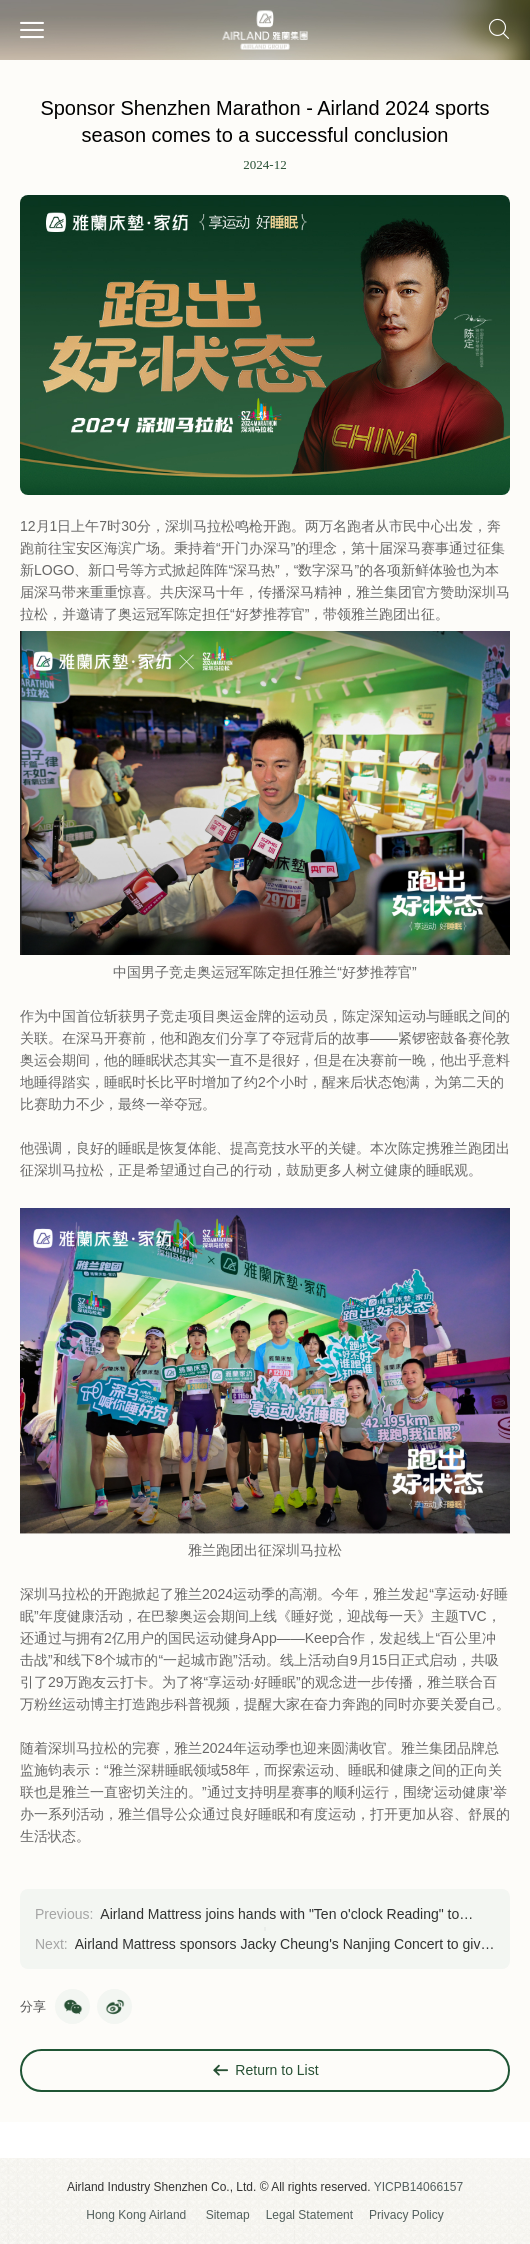 This screenshot has height=2244, width=530. Describe the element at coordinates (136, 2215) in the screenshot. I see `Hong Kong Airland` at that location.